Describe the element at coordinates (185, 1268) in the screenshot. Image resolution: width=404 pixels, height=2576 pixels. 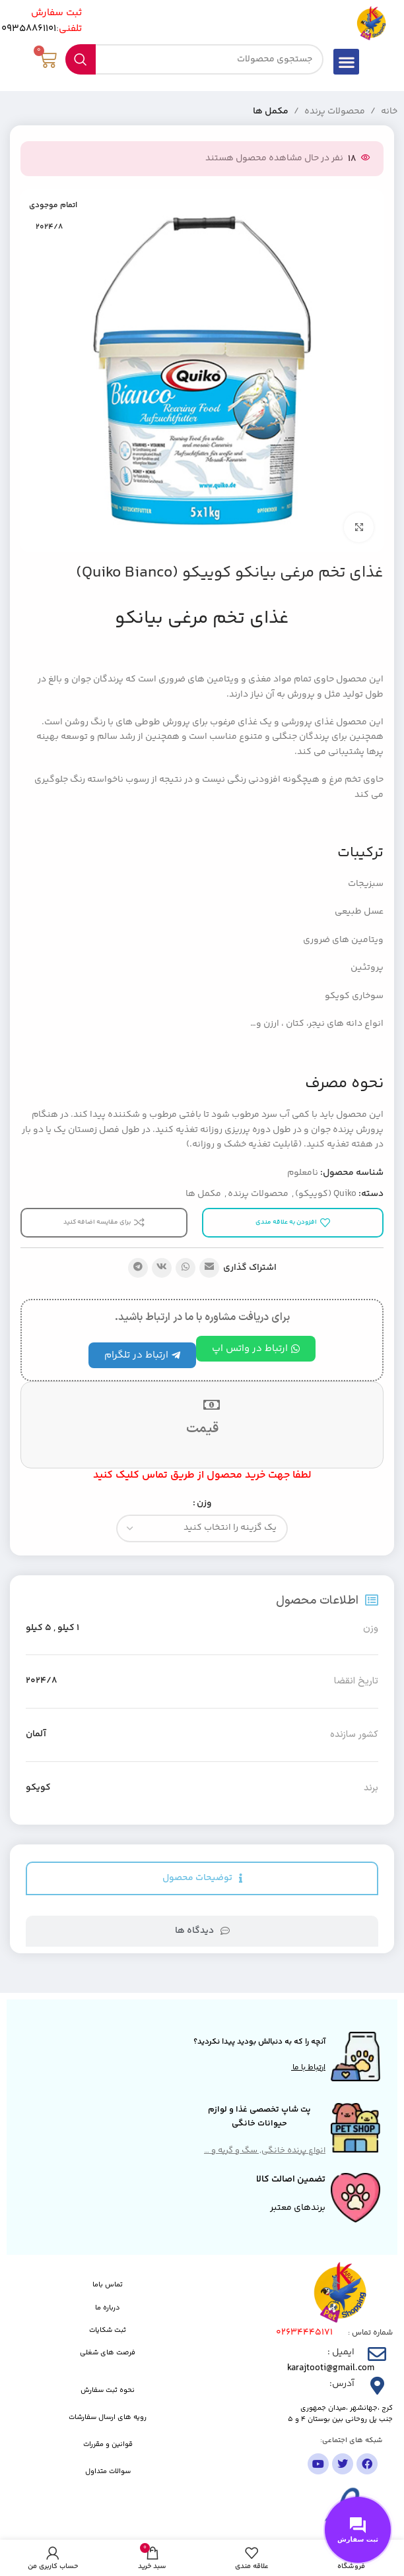
I see `[لینک شبکه اجتماعی واتساپ]` at that location.